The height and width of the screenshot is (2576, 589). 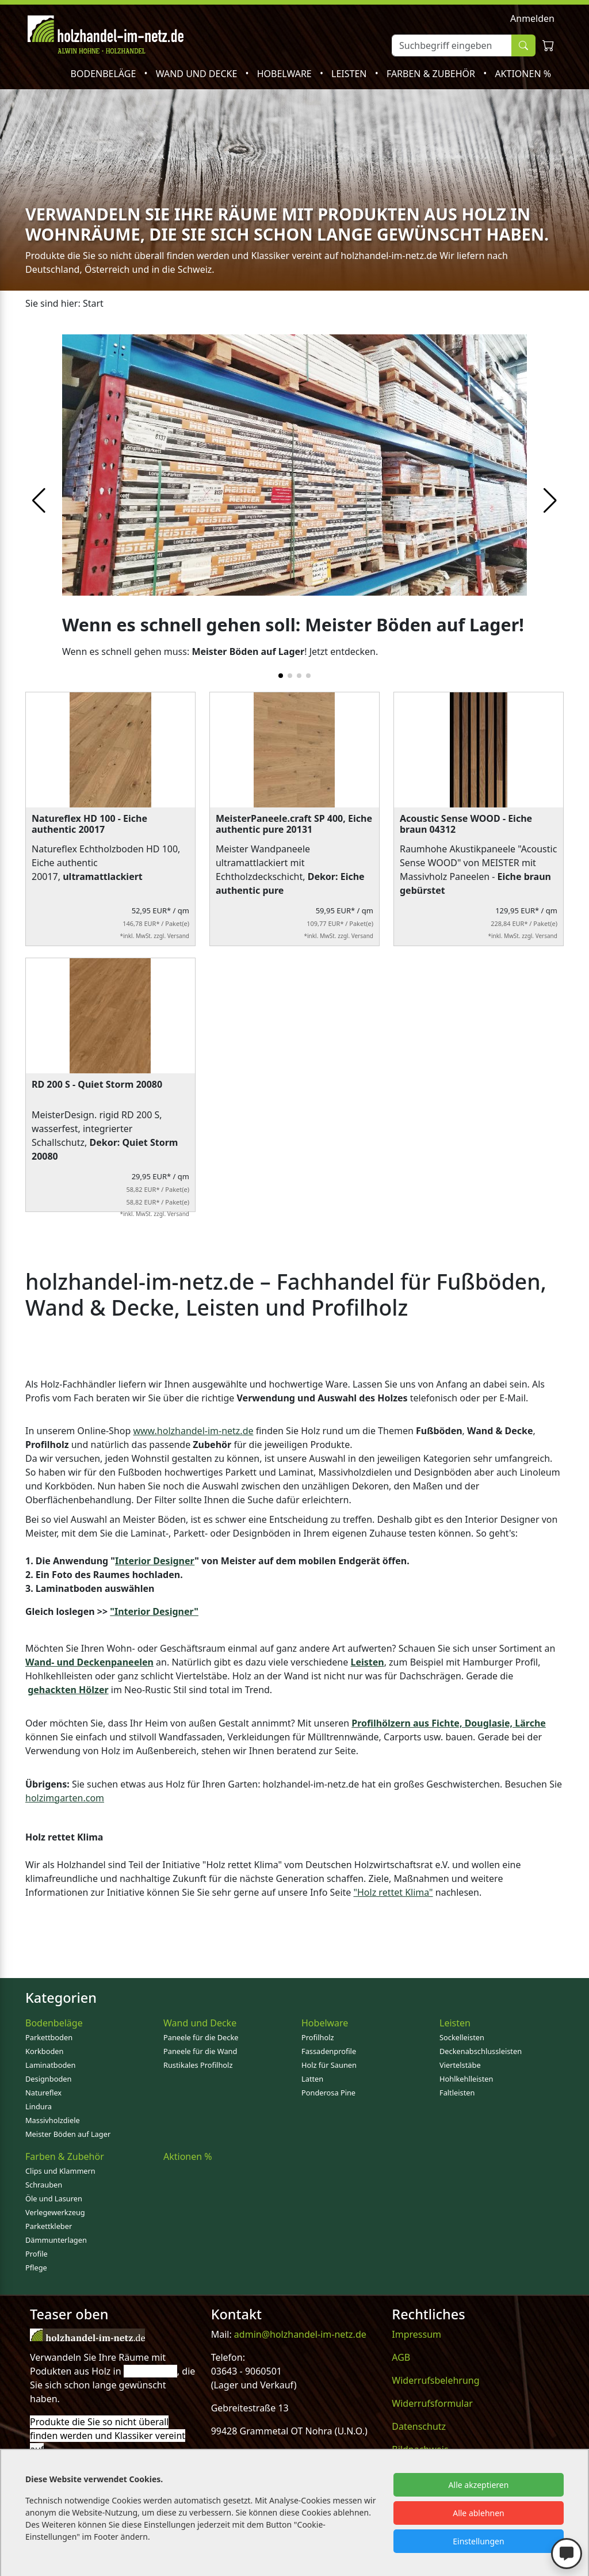 I want to click on Faltleisten, so click(x=457, y=2092).